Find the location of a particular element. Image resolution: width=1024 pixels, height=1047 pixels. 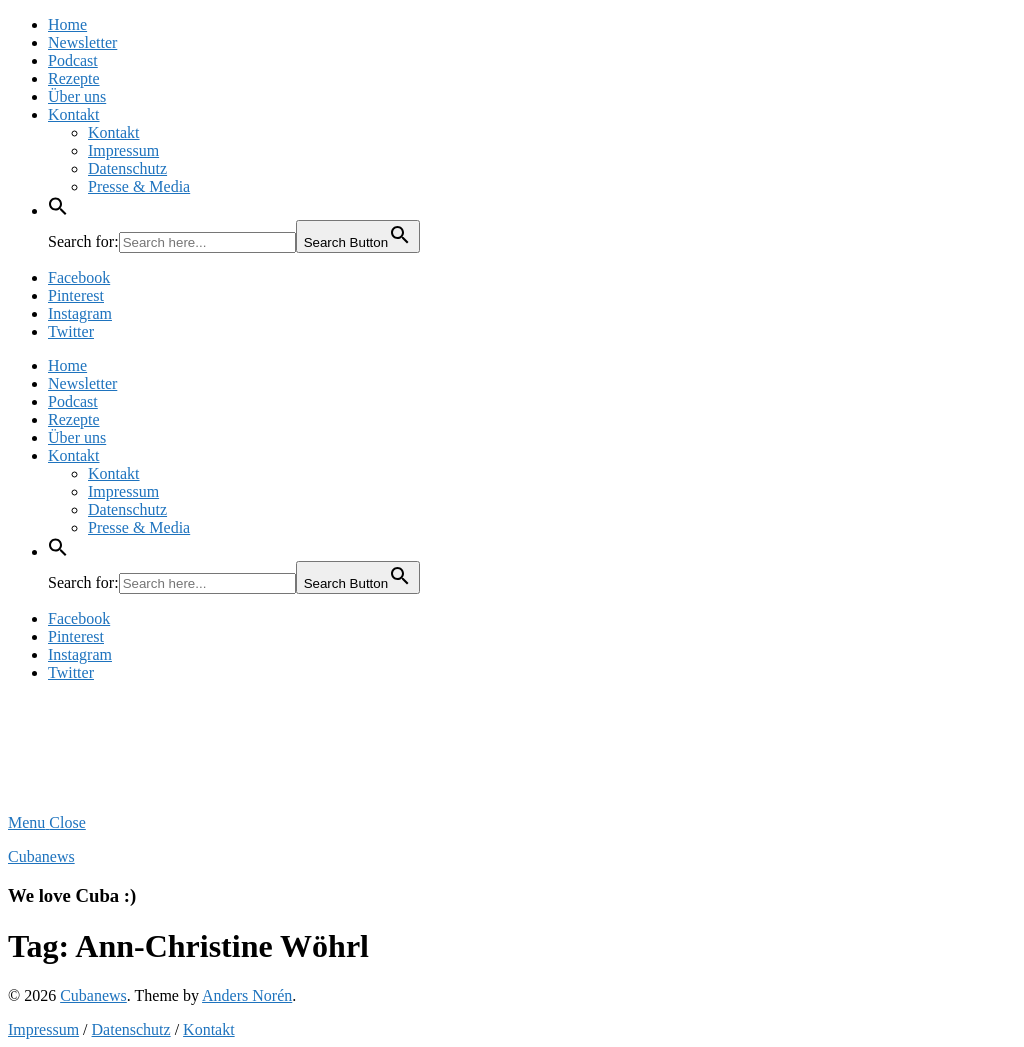

[button] is located at coordinates (58, 210).